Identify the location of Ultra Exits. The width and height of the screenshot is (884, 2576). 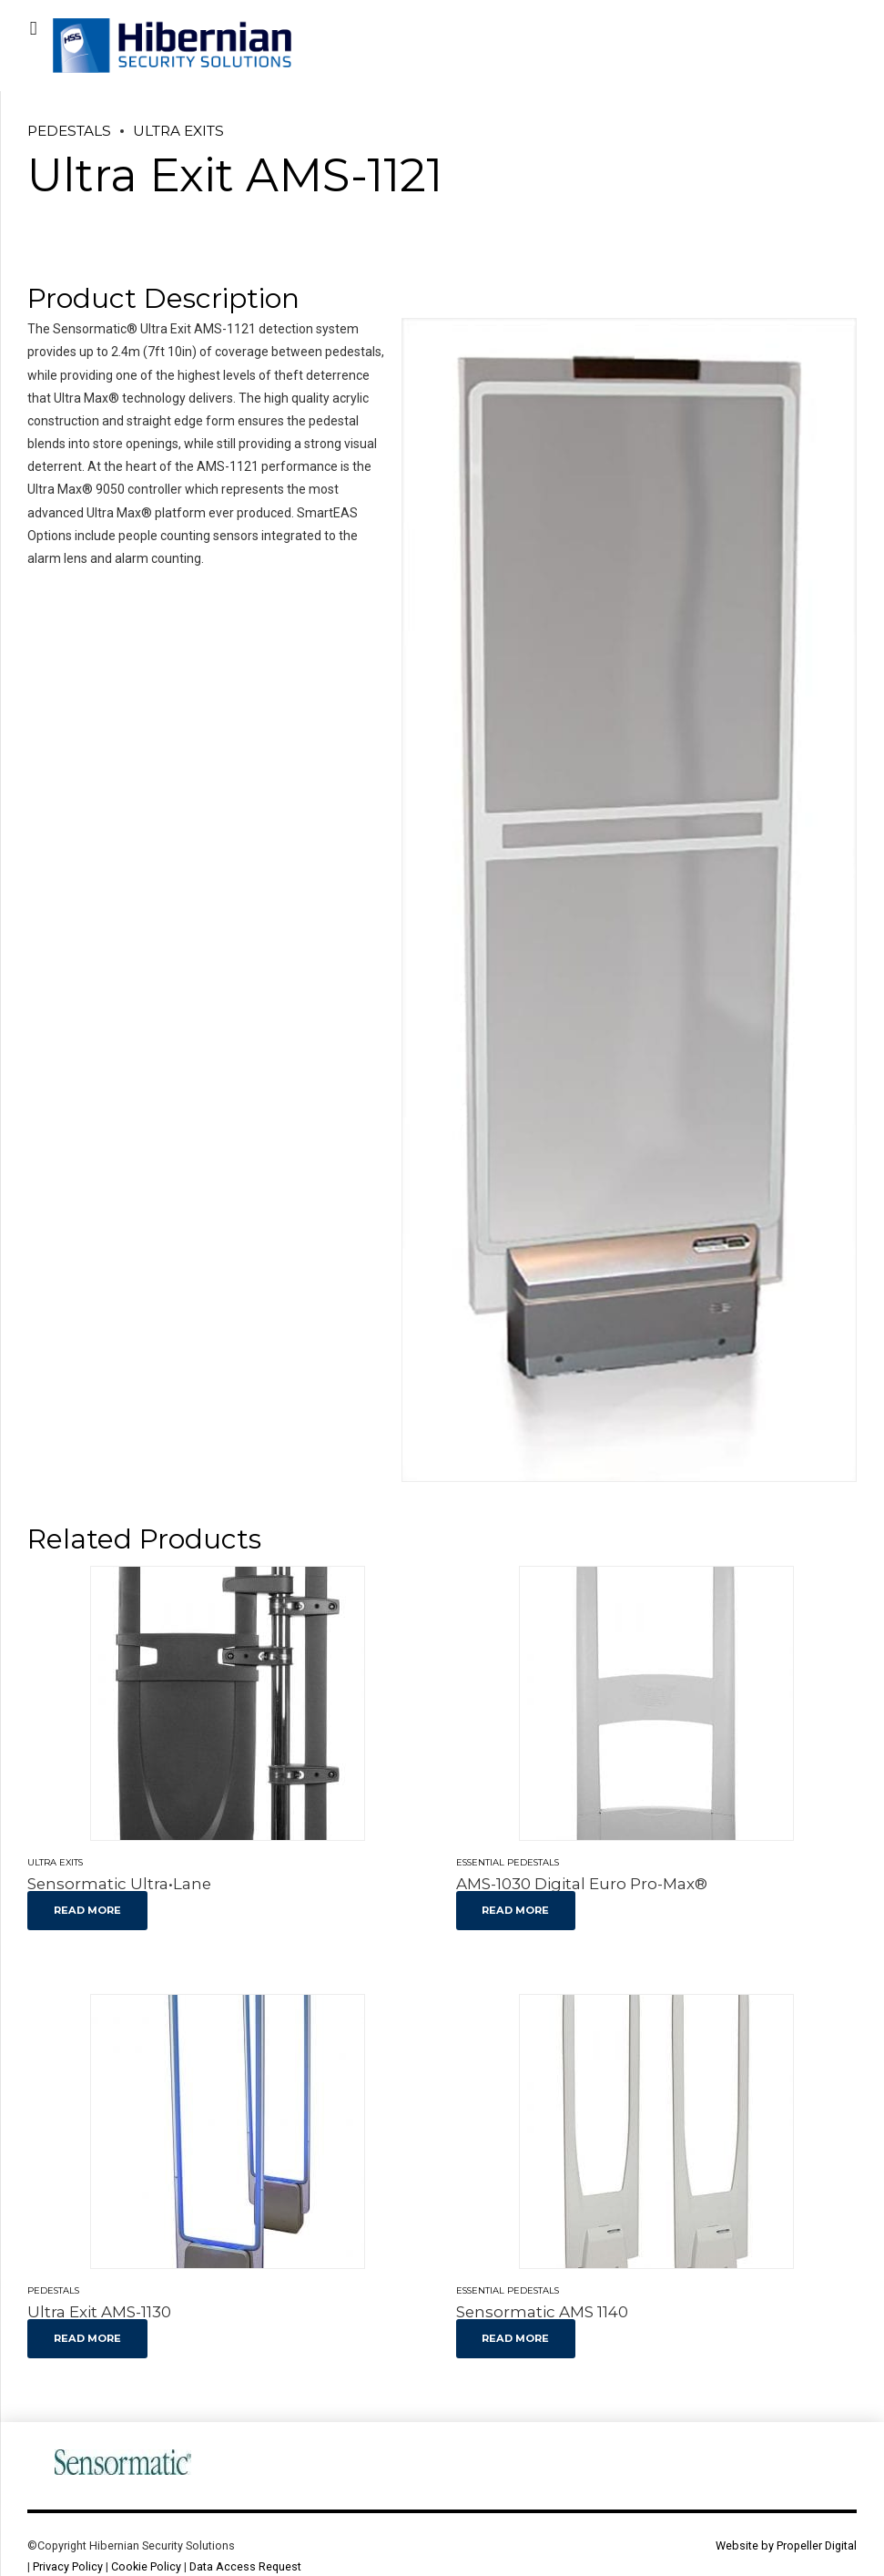
(178, 130).